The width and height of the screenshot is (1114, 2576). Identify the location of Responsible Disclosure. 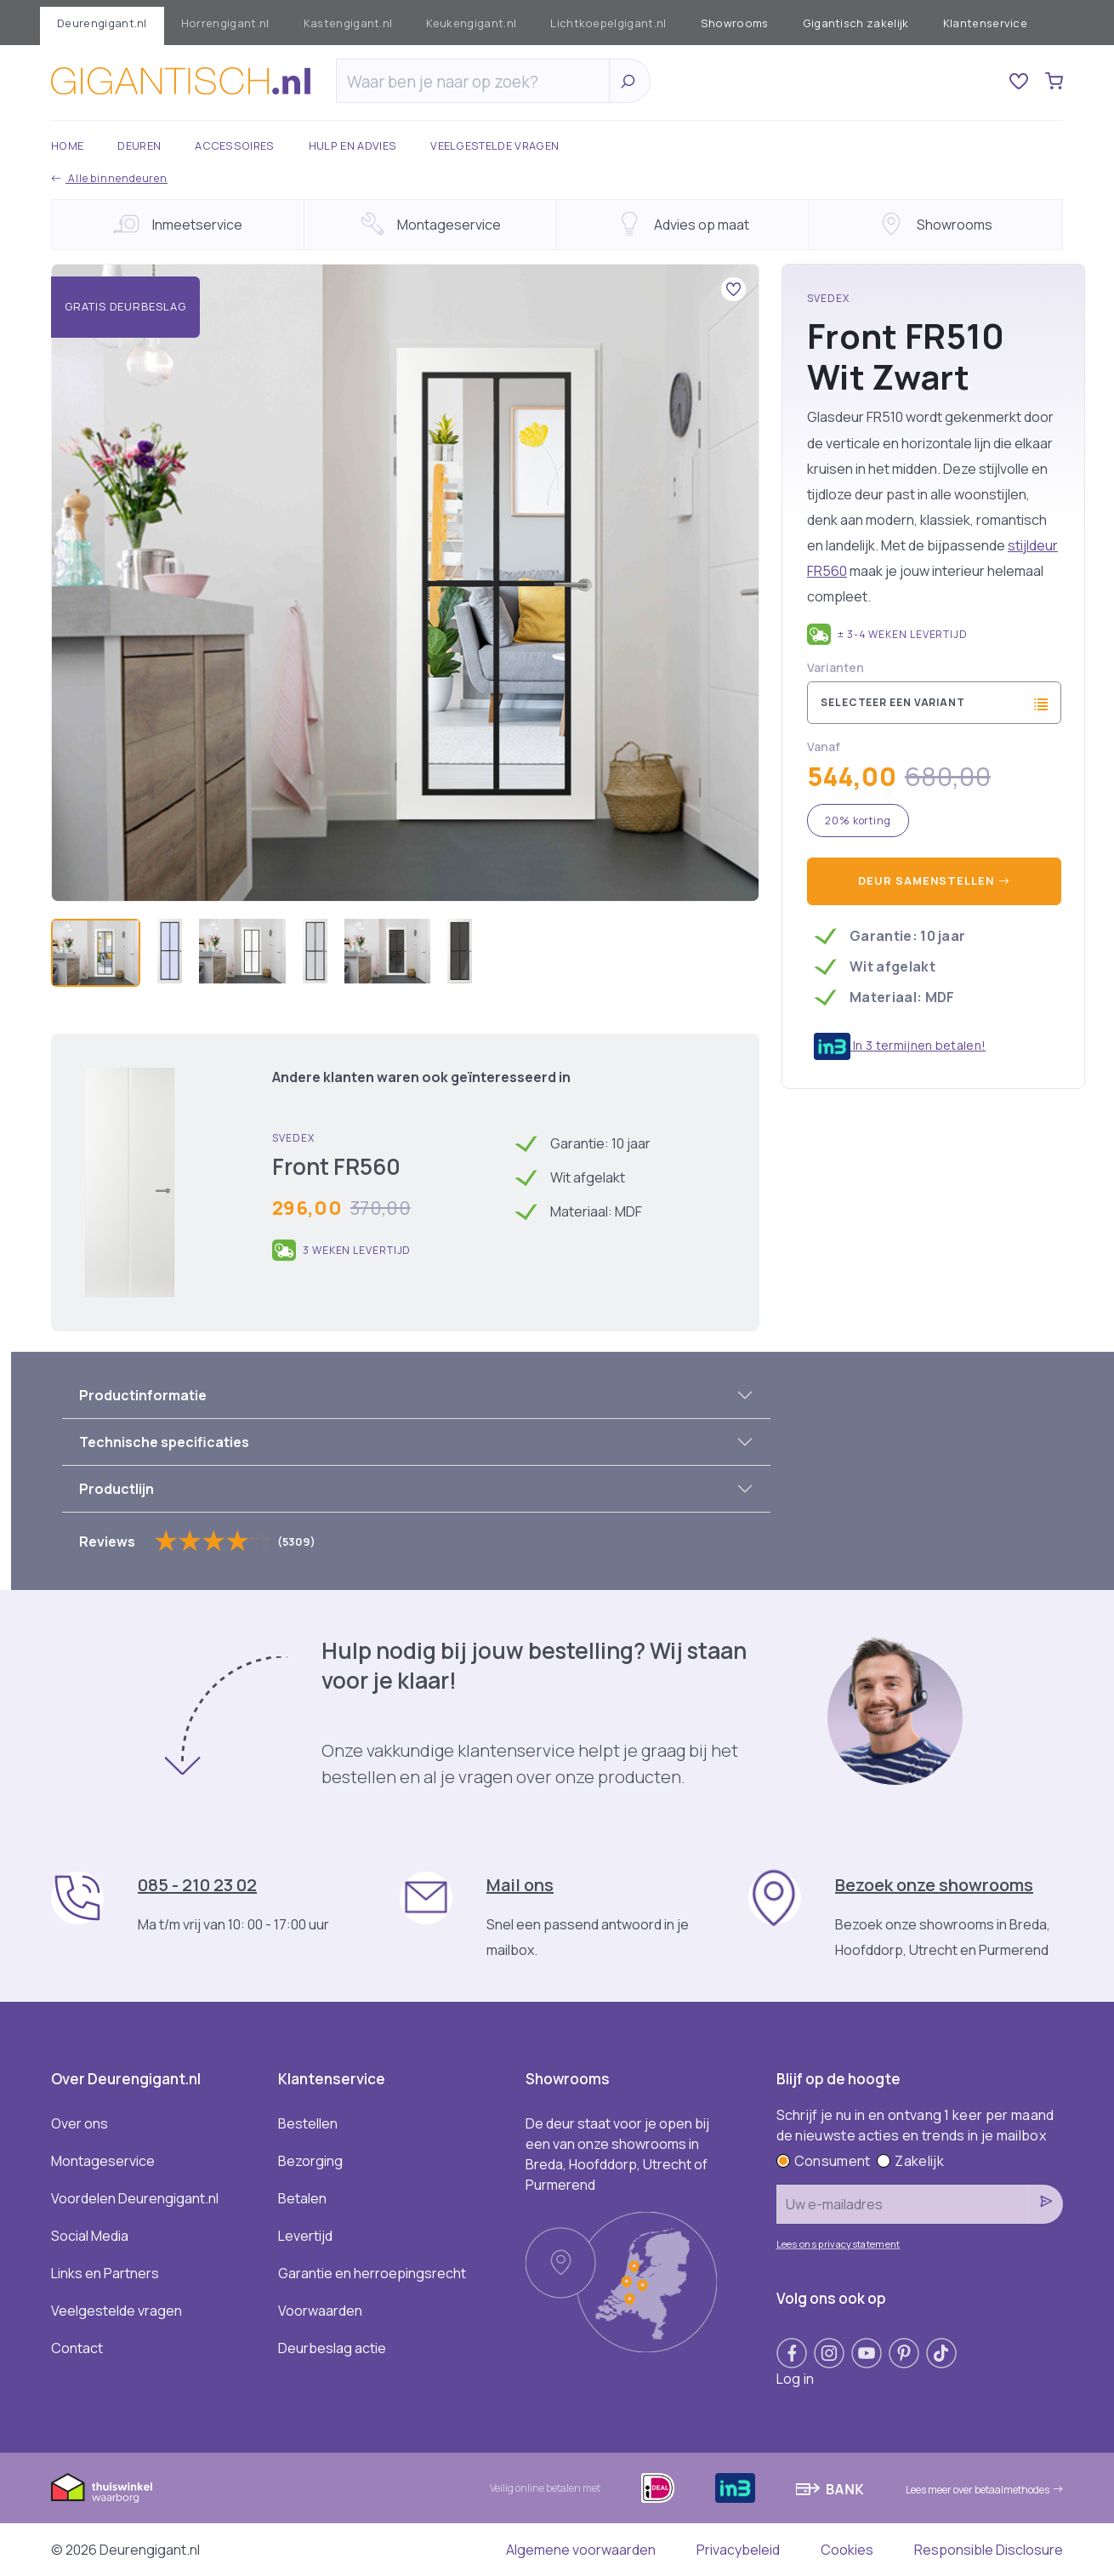
(988, 2549).